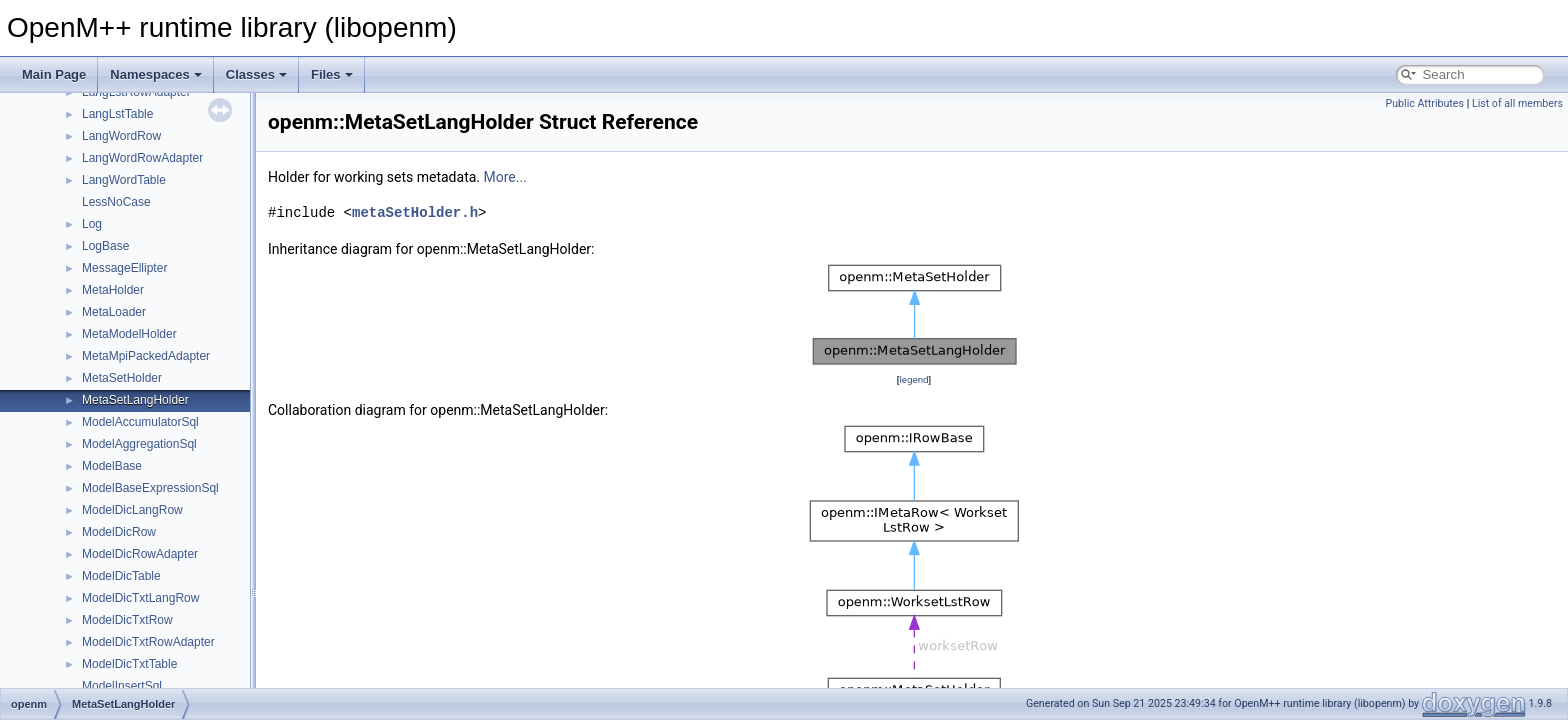 This screenshot has height=720, width=1568. Describe the element at coordinates (121, 576) in the screenshot. I see `ModelDicTable` at that location.